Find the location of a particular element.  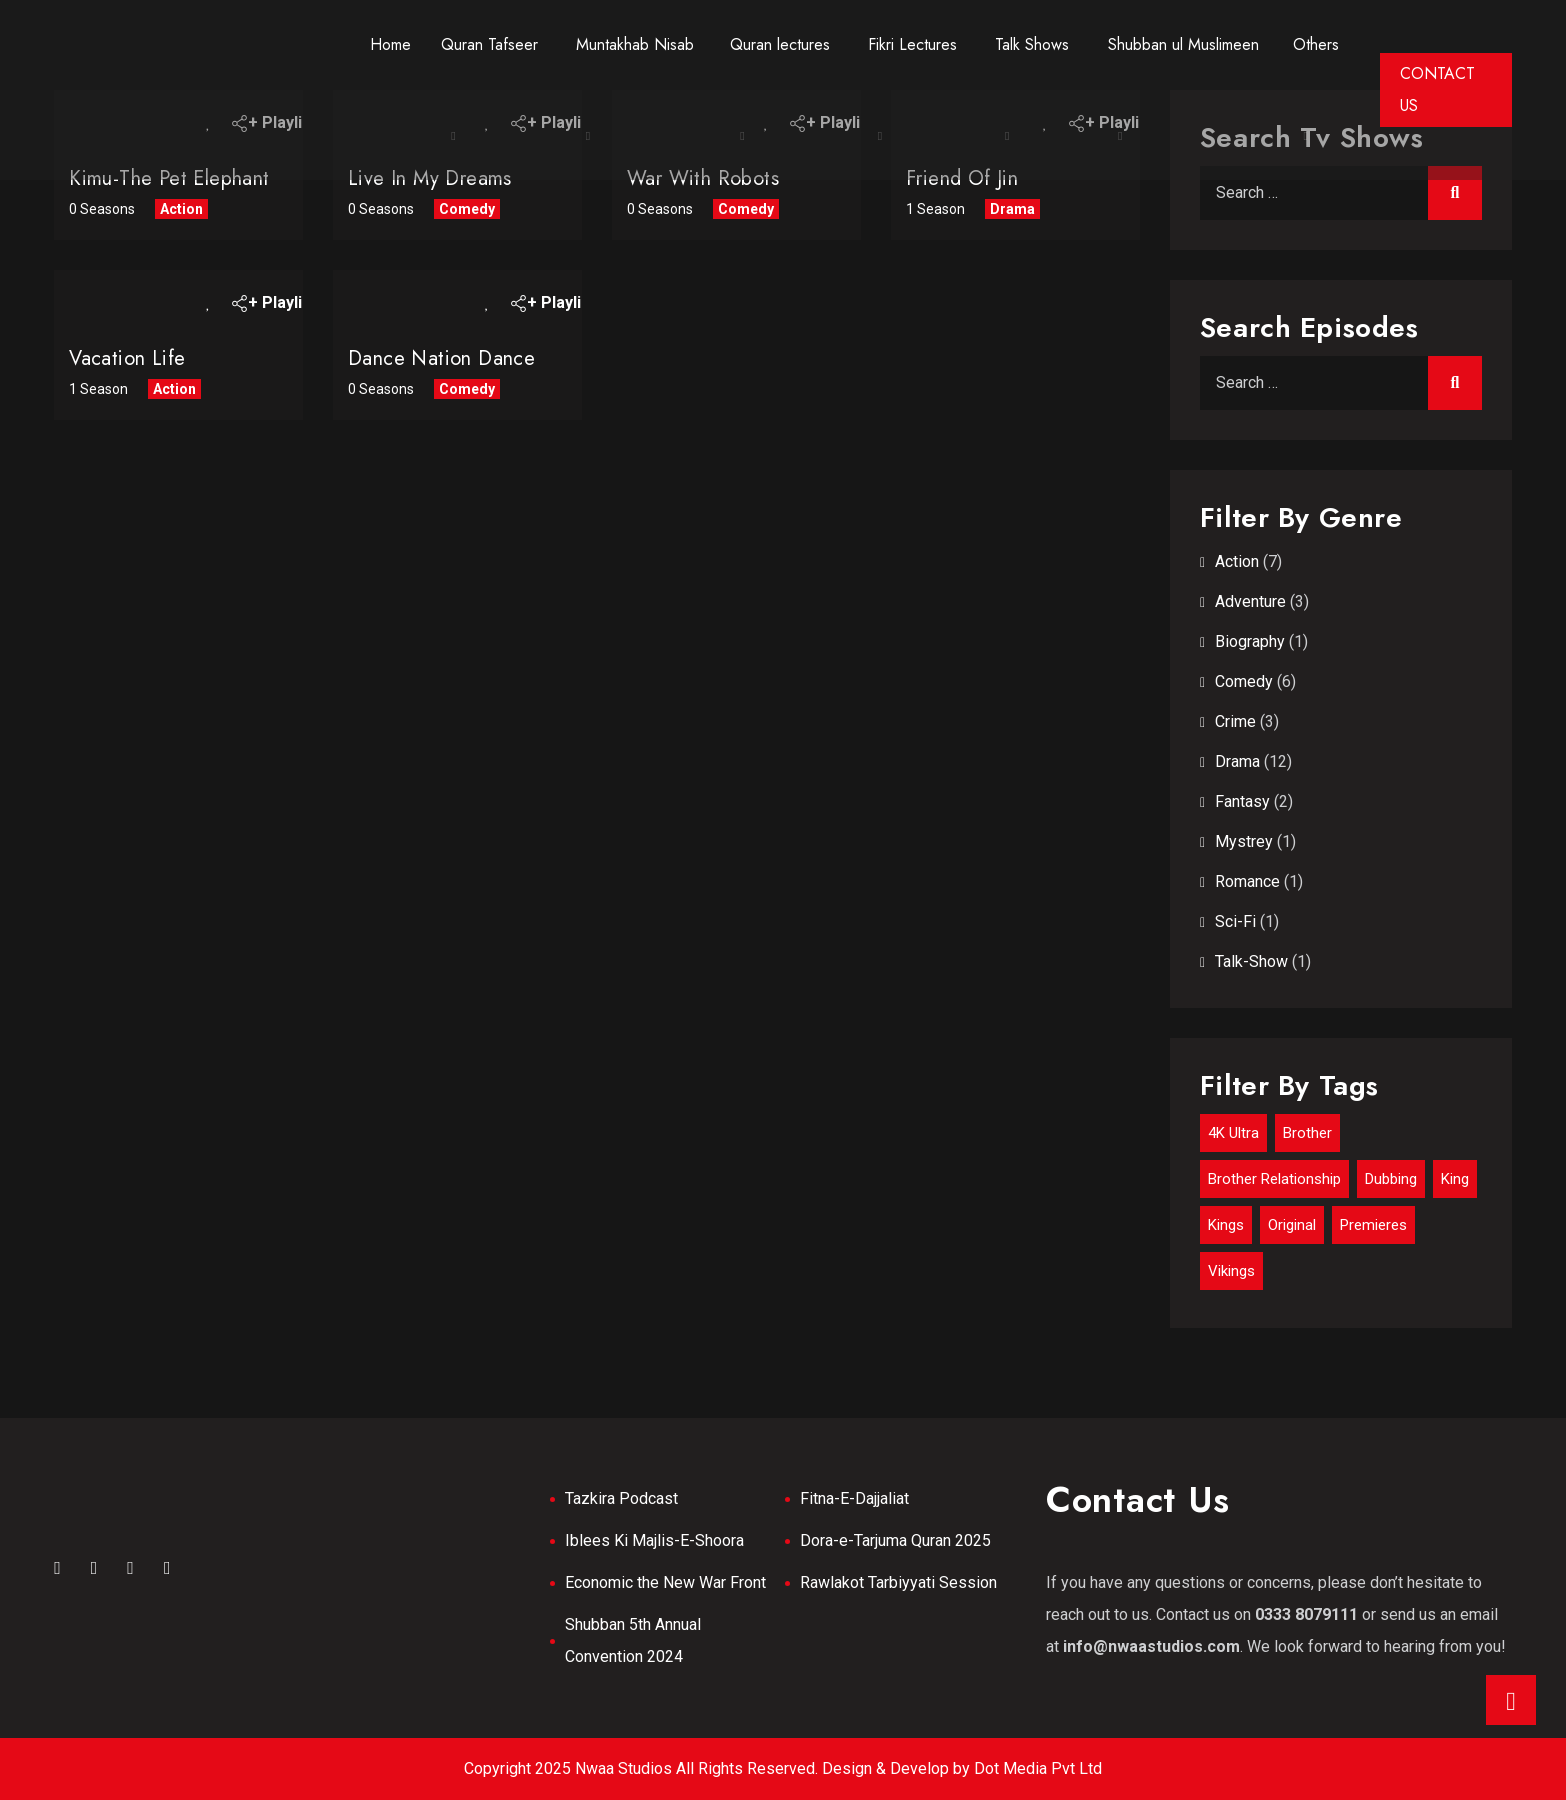

Search is located at coordinates (1455, 193).